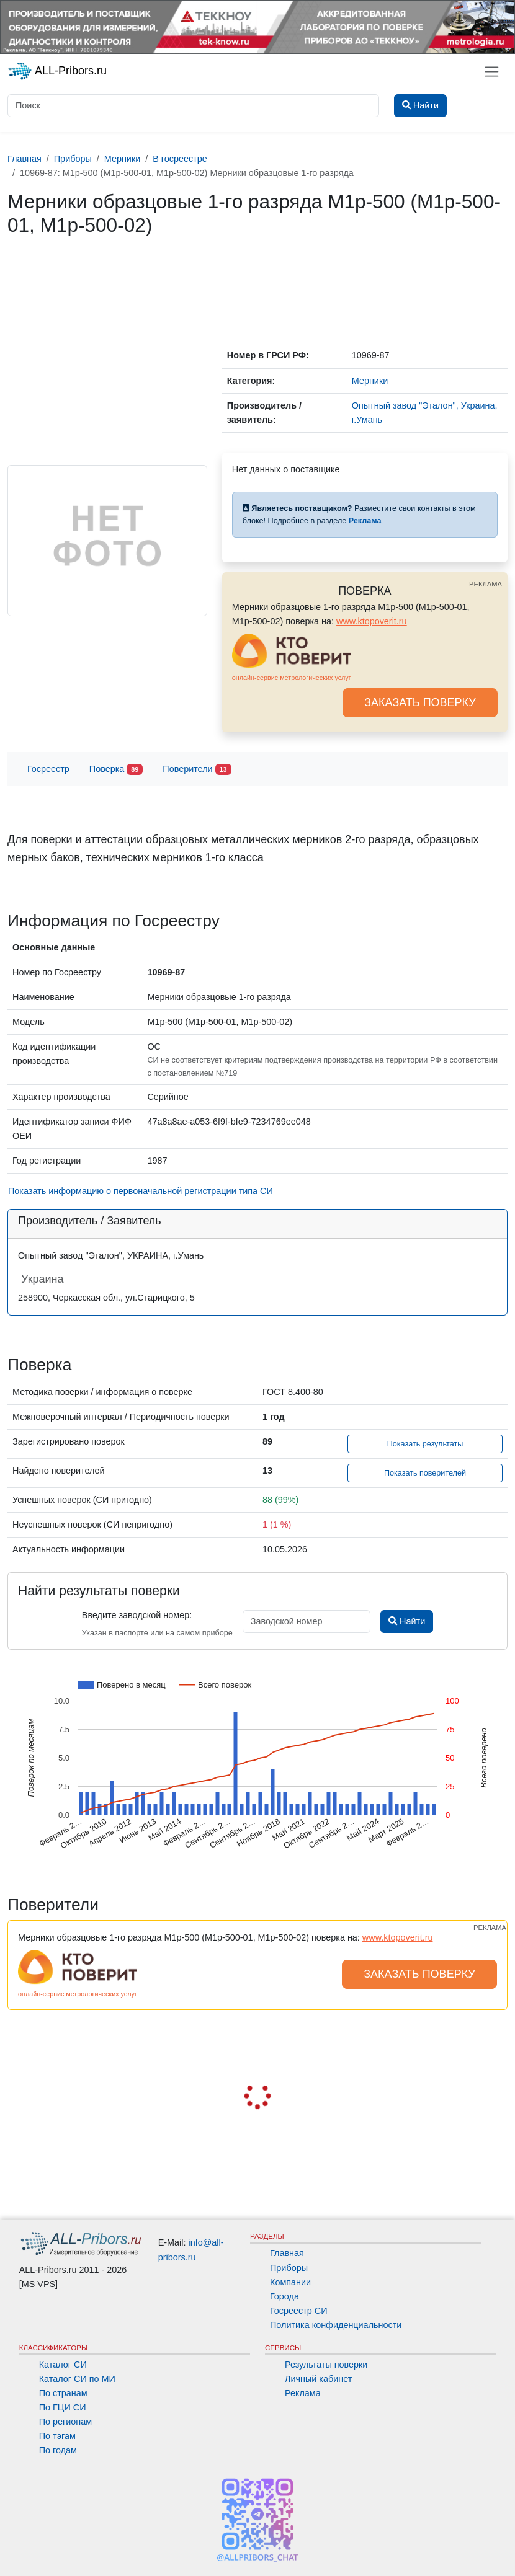  I want to click on Госреестр СИ, so click(299, 2311).